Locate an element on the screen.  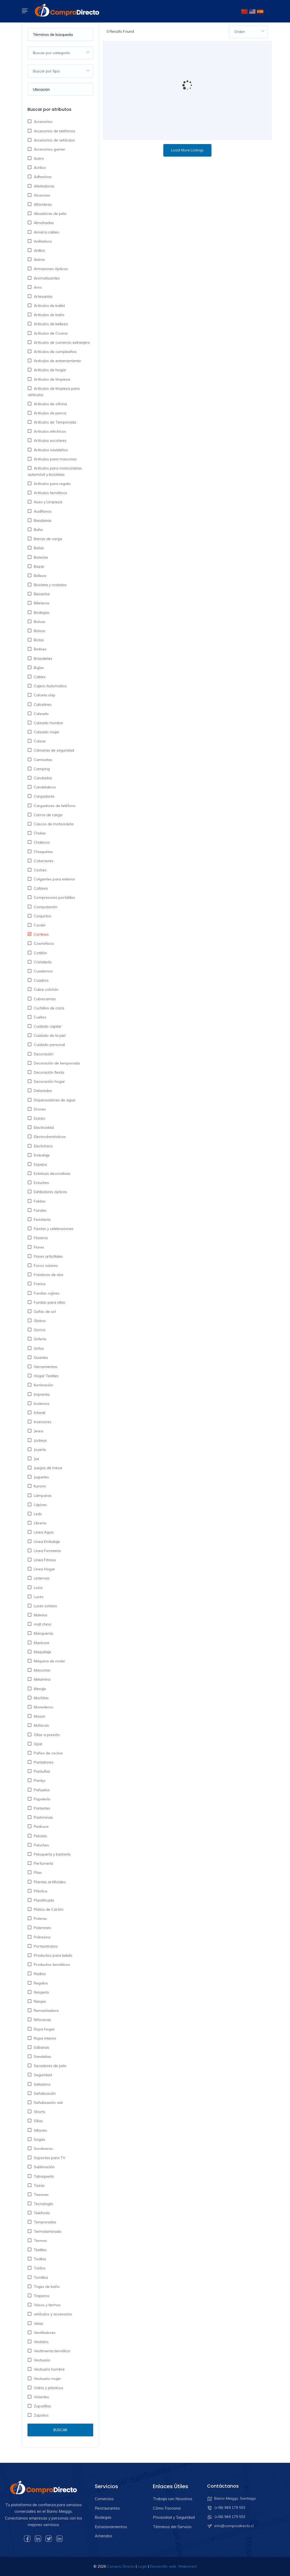
Computación is located at coordinates (45, 907).